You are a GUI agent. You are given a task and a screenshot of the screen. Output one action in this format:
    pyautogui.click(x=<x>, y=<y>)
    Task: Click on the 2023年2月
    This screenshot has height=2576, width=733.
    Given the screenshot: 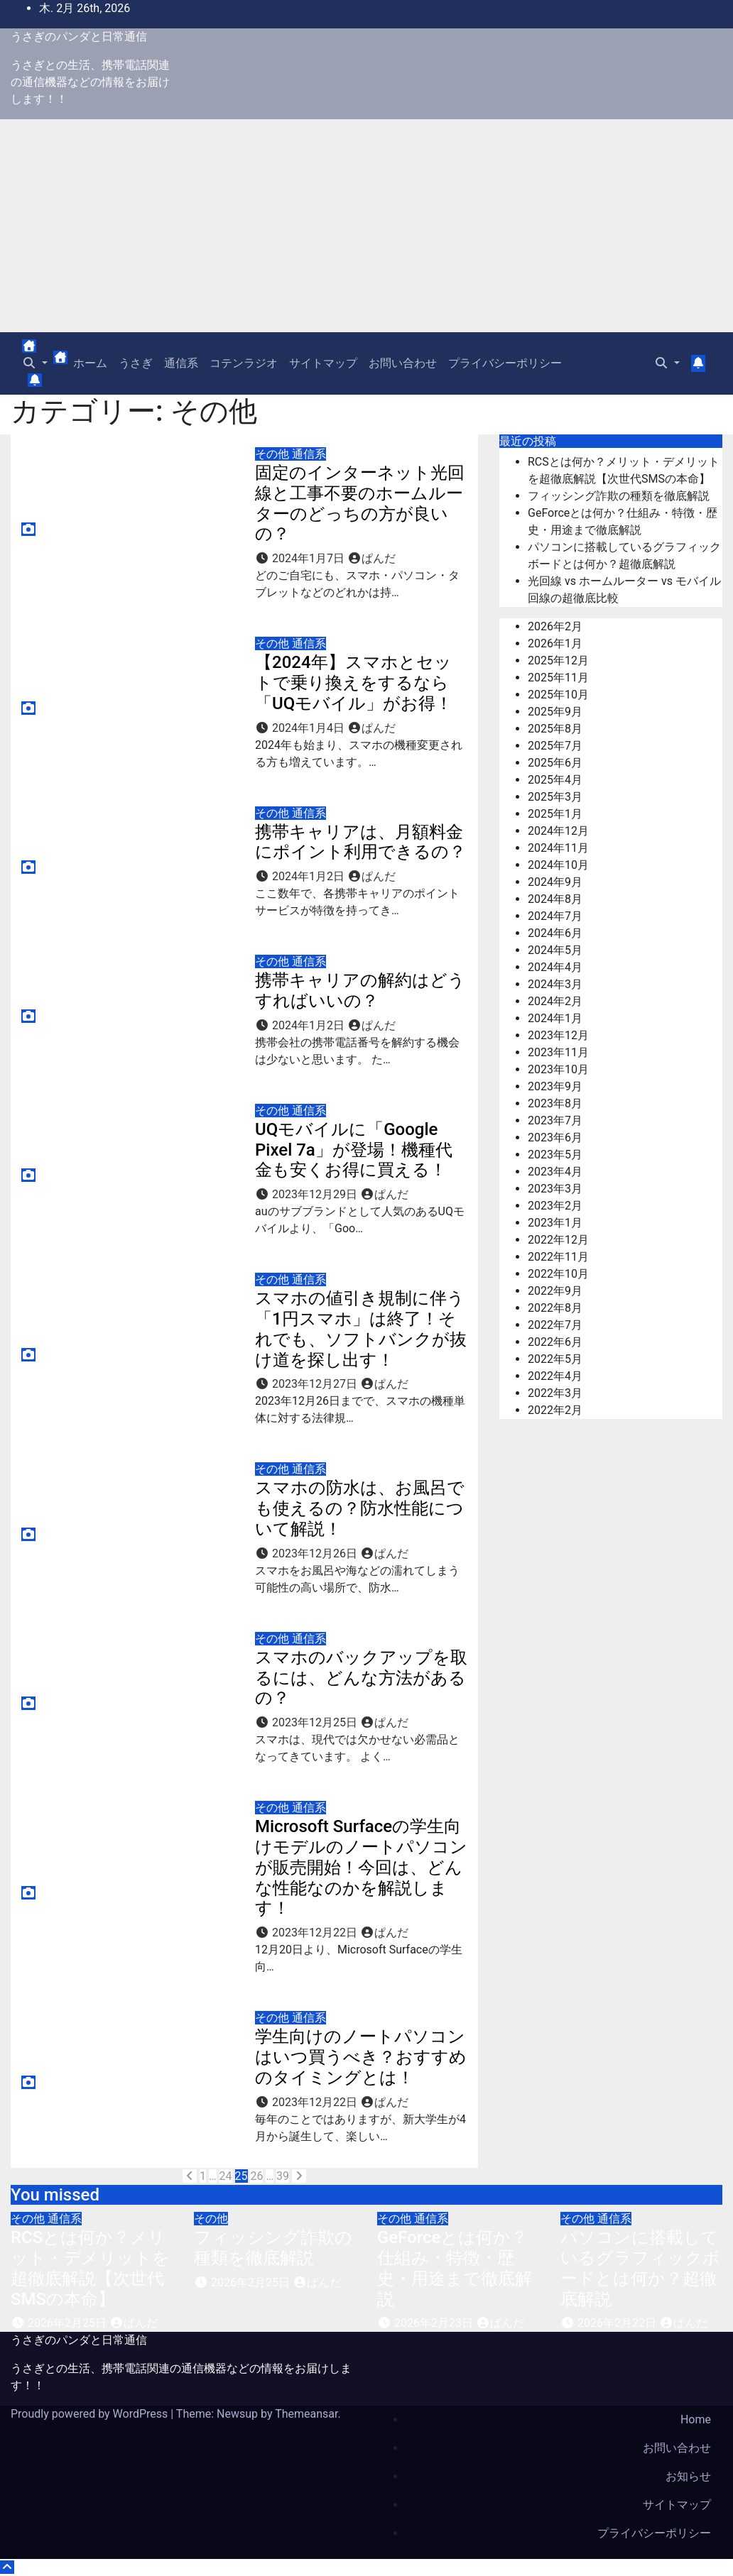 What is the action you would take?
    pyautogui.click(x=555, y=1205)
    